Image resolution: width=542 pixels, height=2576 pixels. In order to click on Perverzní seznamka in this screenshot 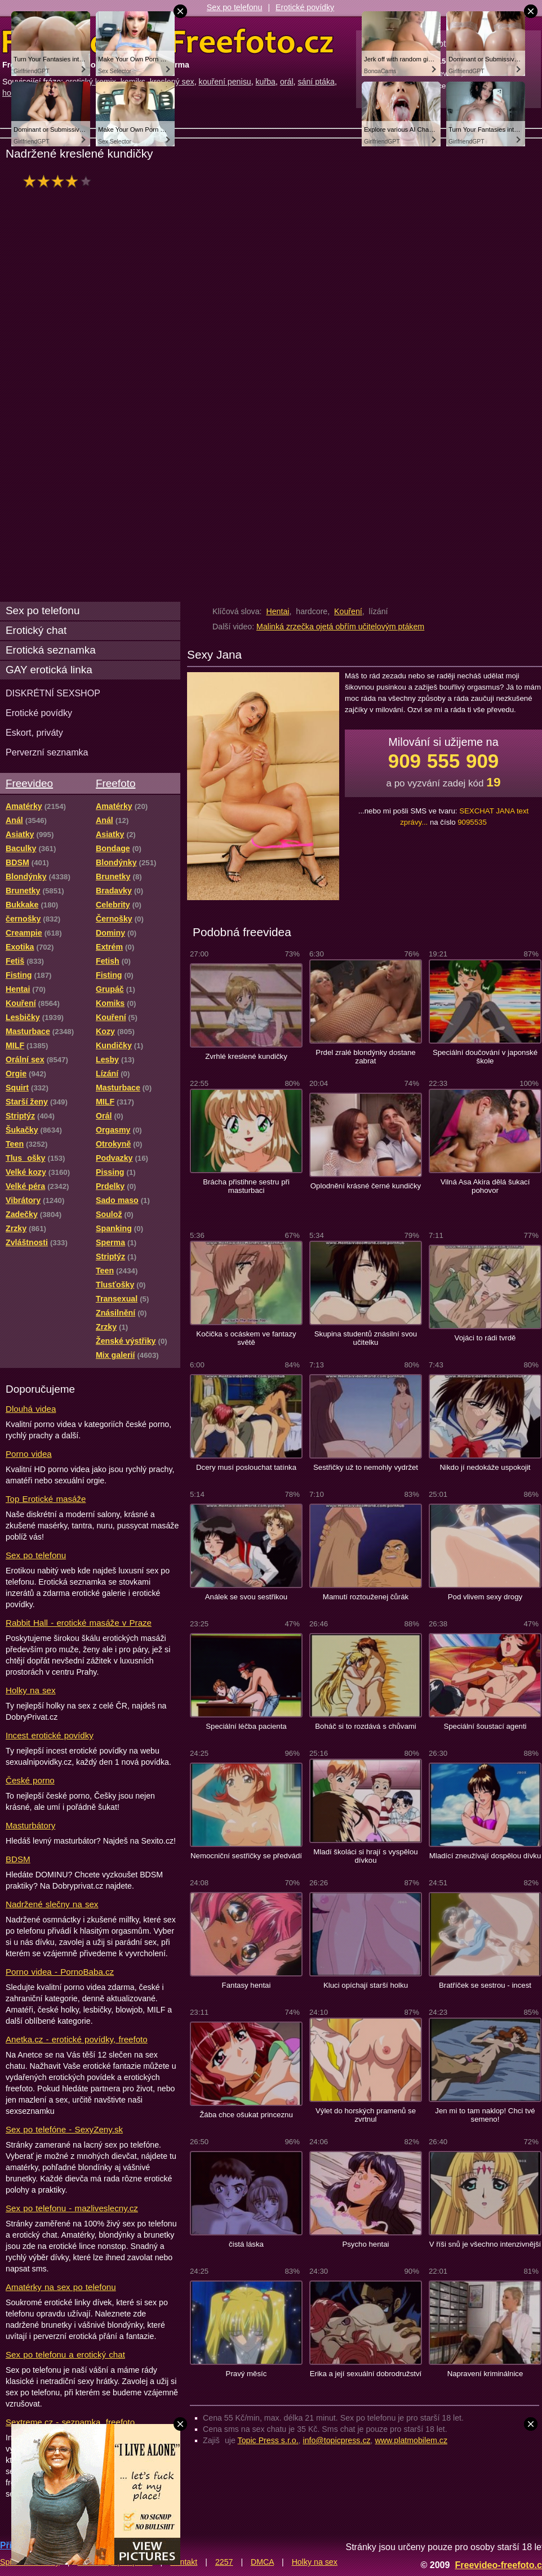, I will do `click(47, 752)`.